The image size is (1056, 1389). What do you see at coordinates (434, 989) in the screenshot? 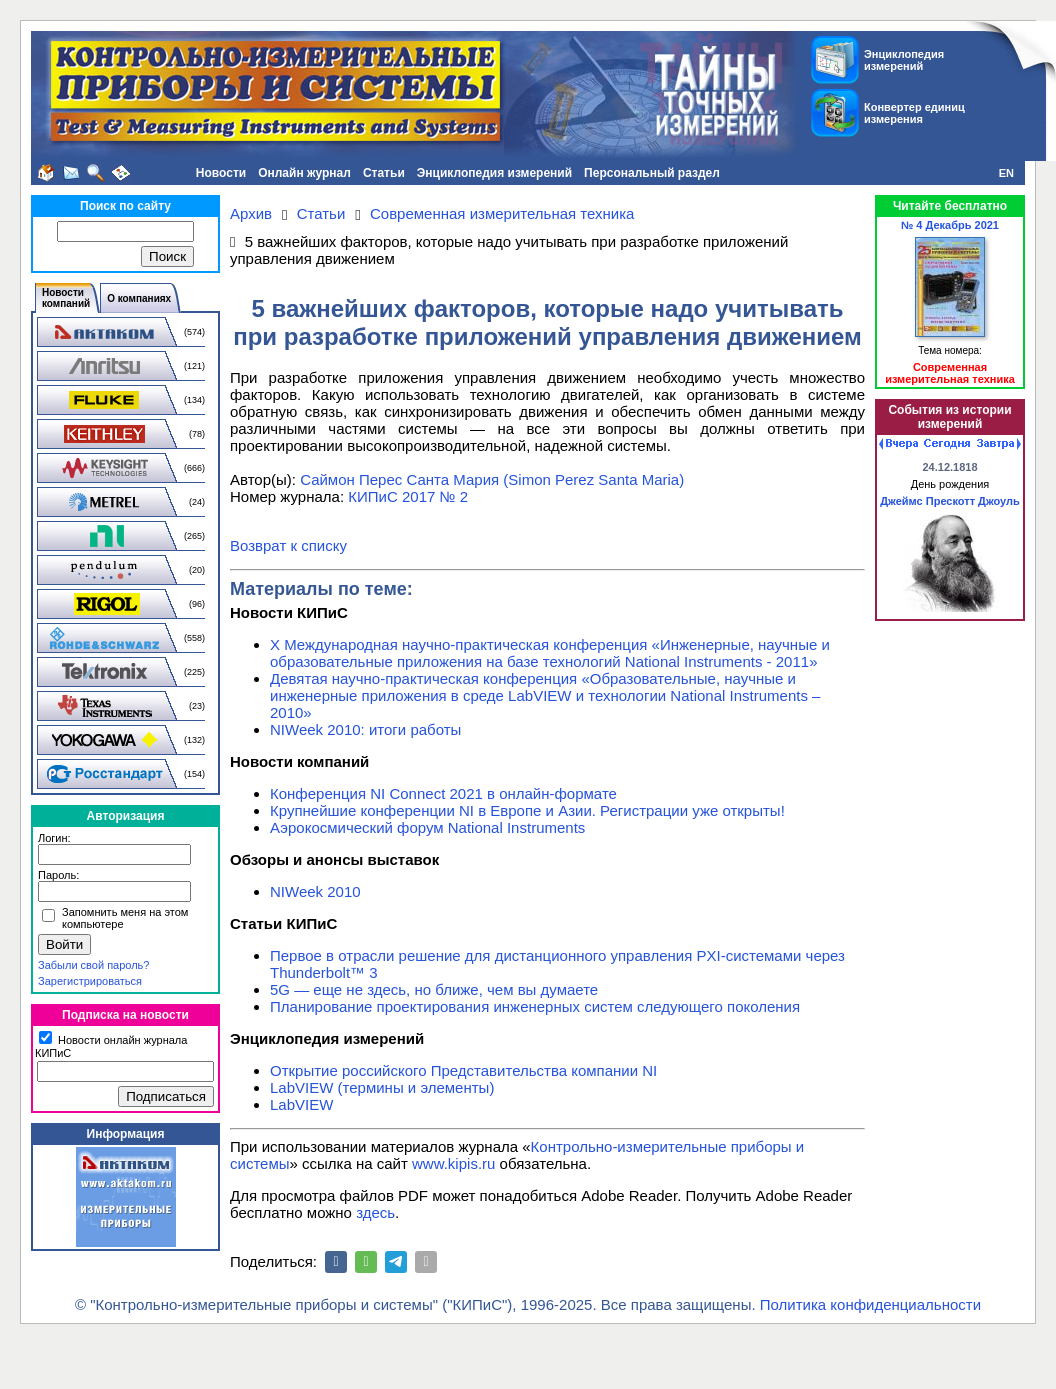
I see `5G — еще не здесь, но ближе, чем вы думаете` at bounding box center [434, 989].